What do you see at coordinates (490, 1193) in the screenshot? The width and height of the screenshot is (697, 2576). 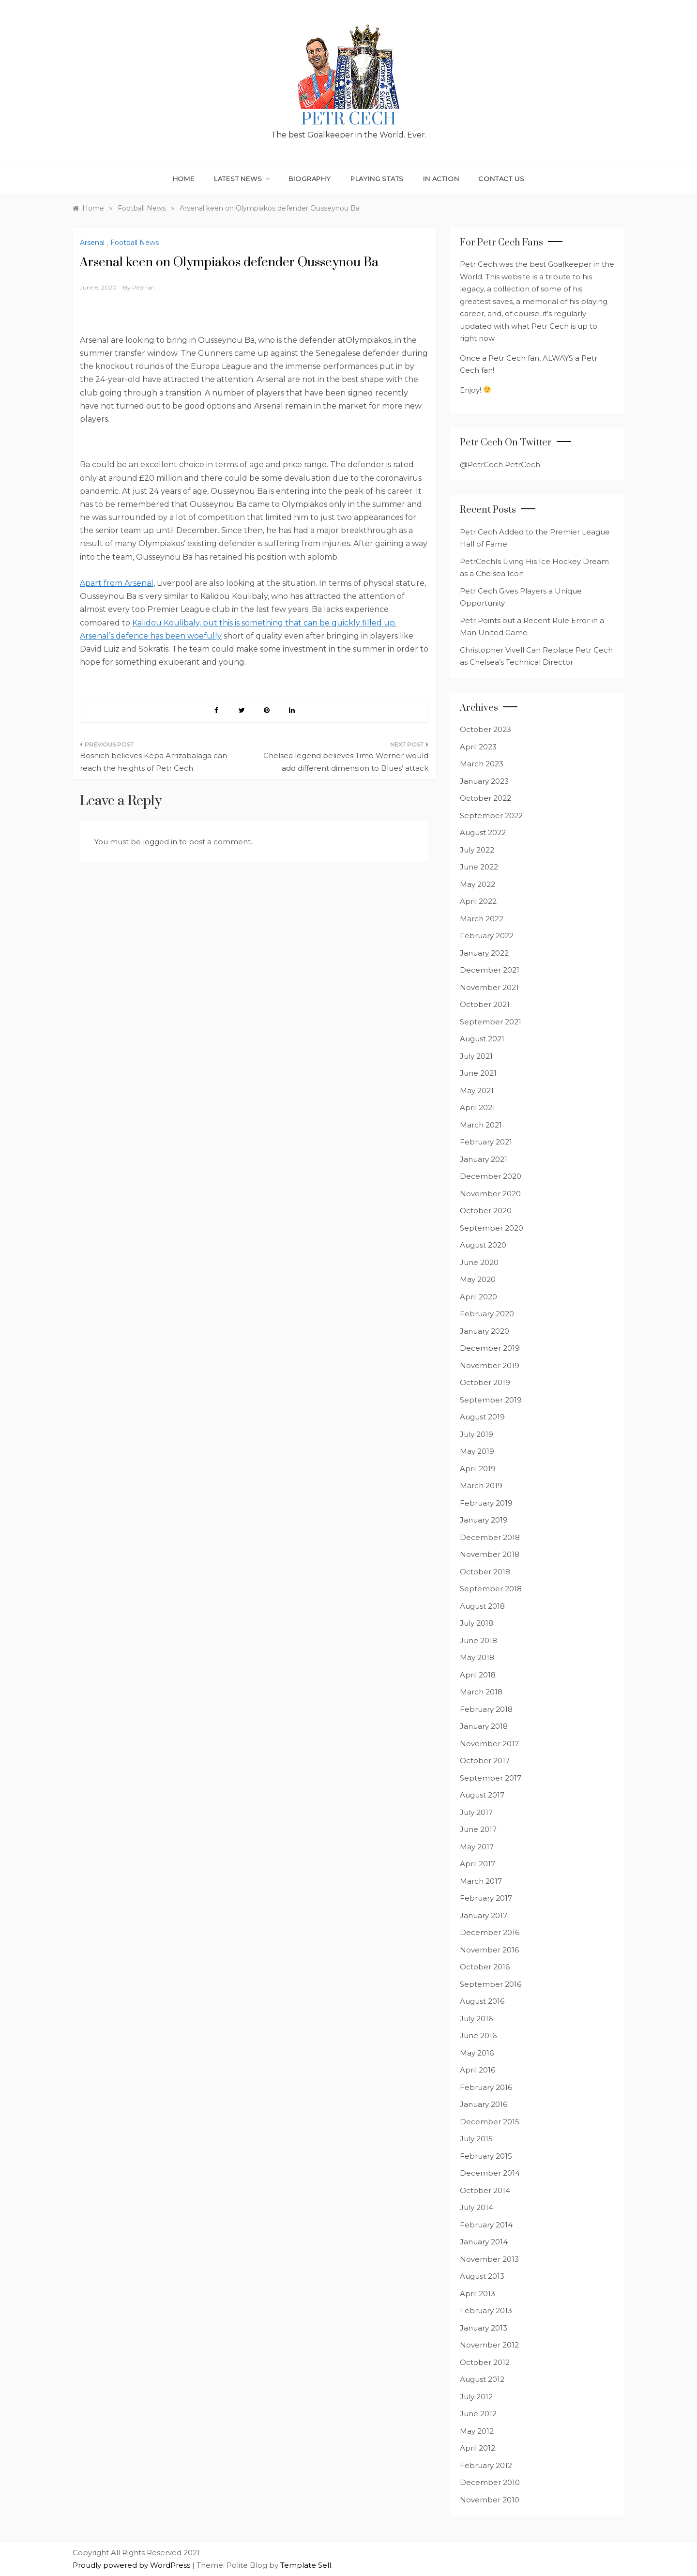 I see `November 2020` at bounding box center [490, 1193].